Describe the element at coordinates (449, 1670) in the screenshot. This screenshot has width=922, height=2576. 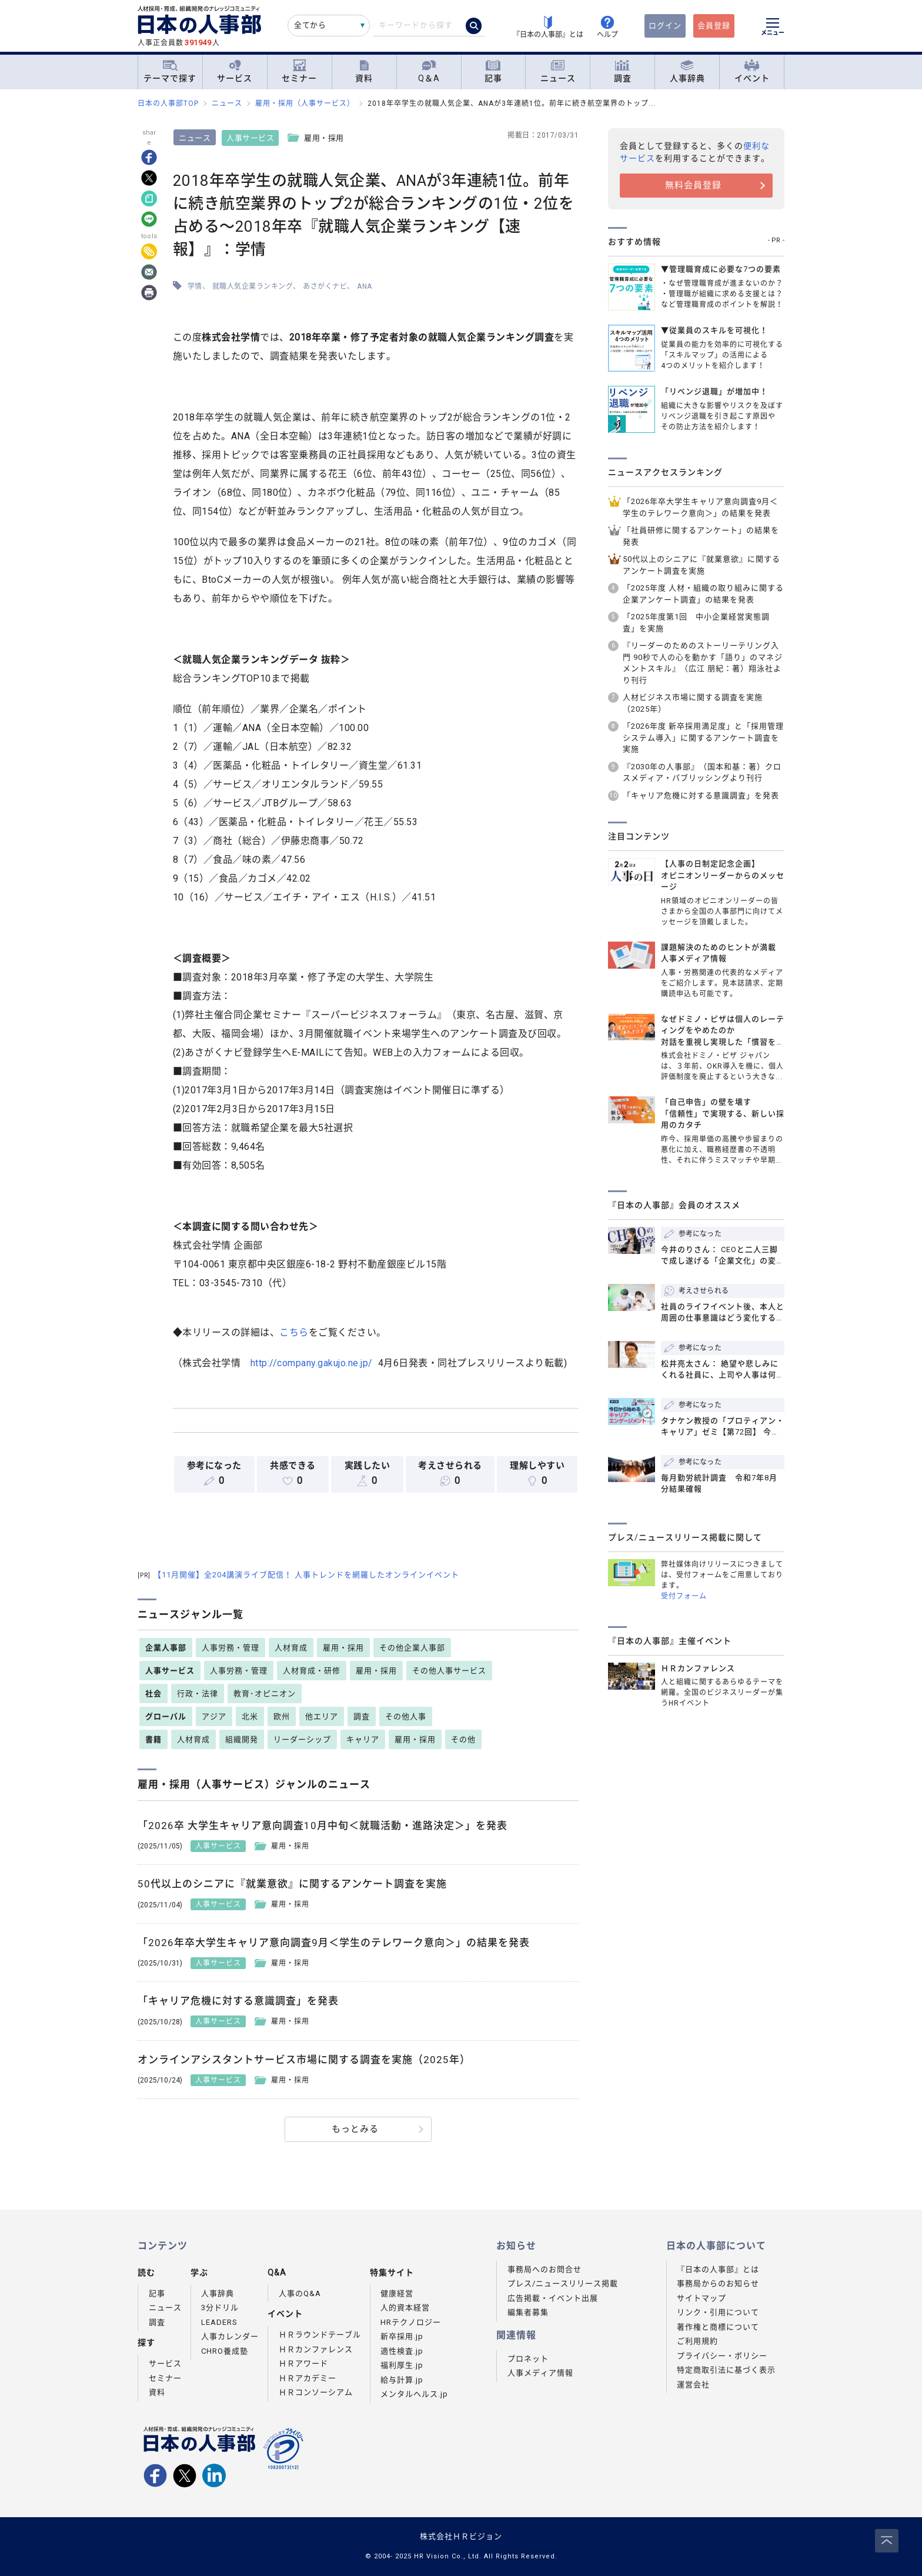
I see `その他人事サービス` at that location.